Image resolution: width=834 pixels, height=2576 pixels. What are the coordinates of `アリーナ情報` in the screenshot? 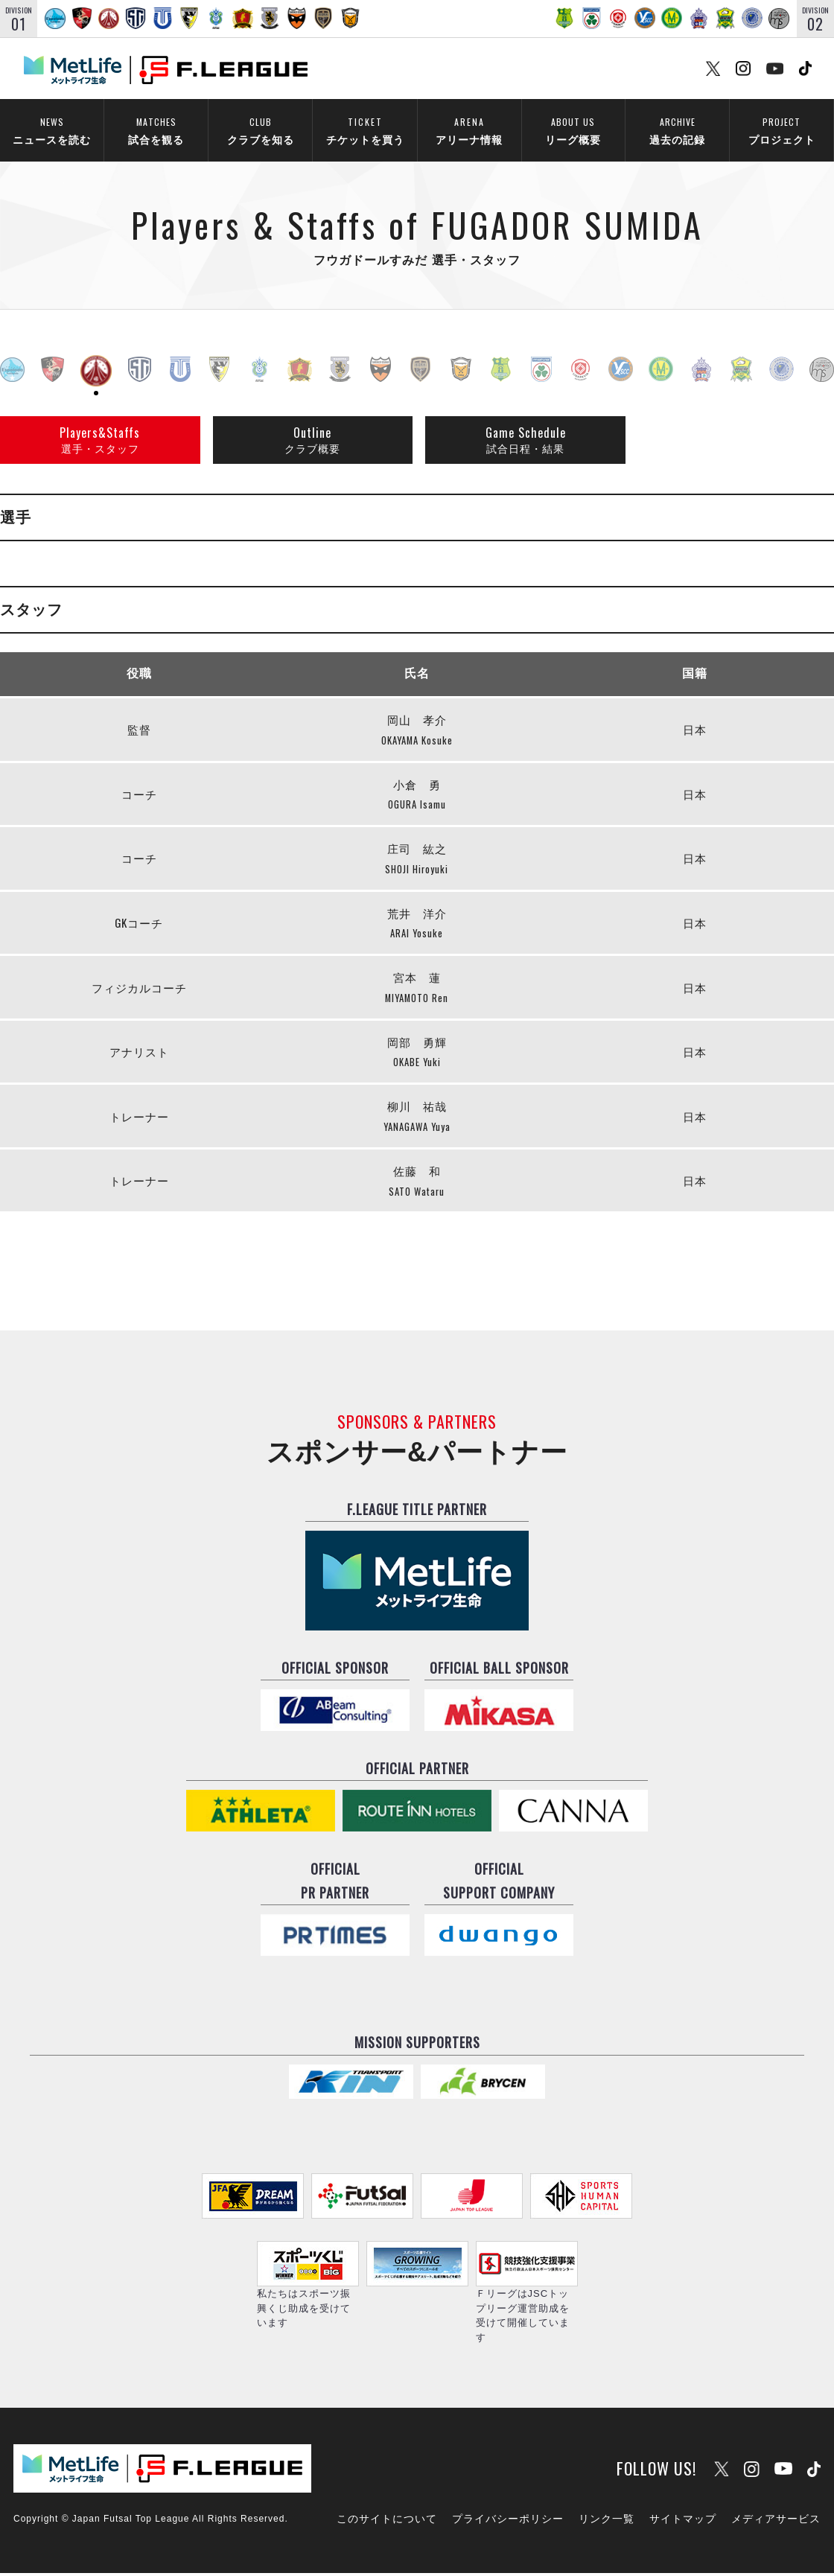 It's located at (469, 129).